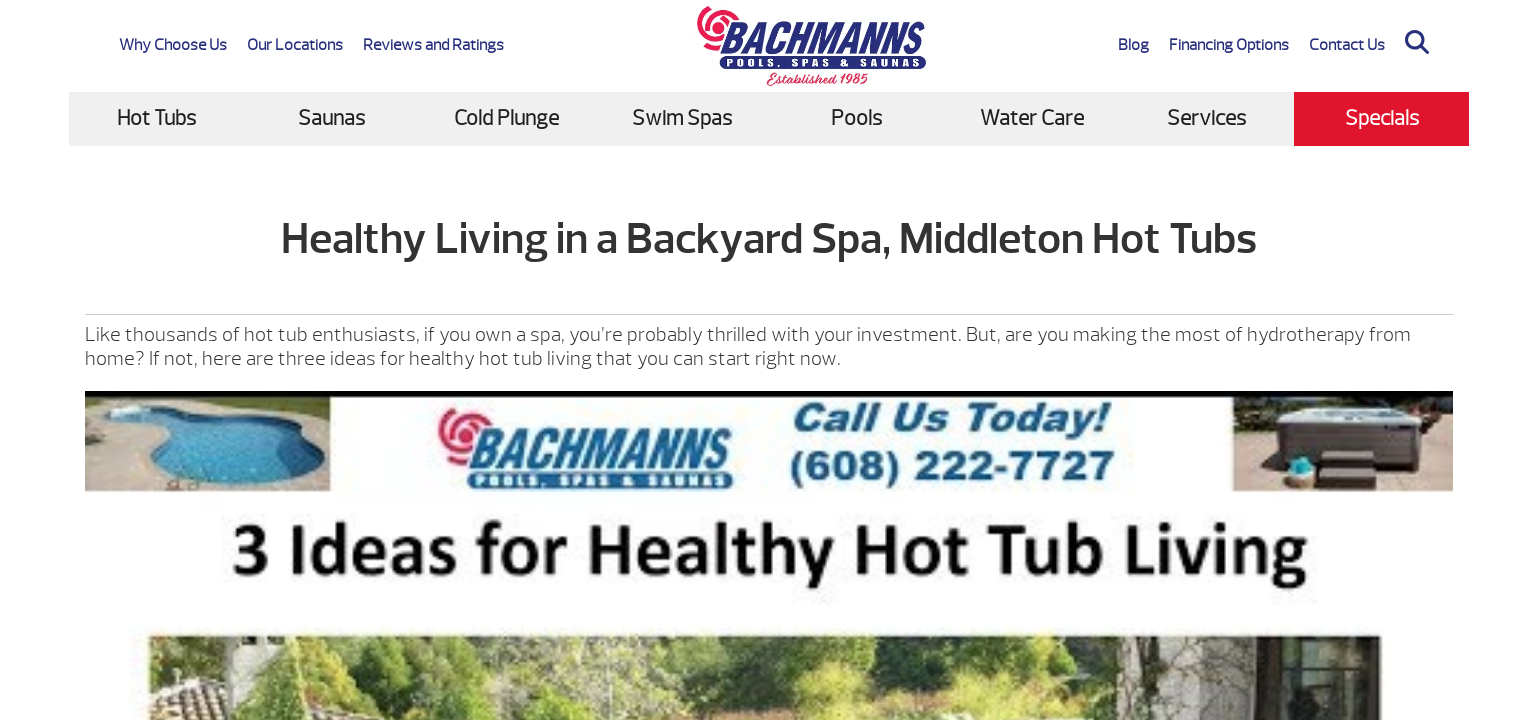 This screenshot has height=720, width=1538. Describe the element at coordinates (682, 118) in the screenshot. I see `Swim Spas` at that location.